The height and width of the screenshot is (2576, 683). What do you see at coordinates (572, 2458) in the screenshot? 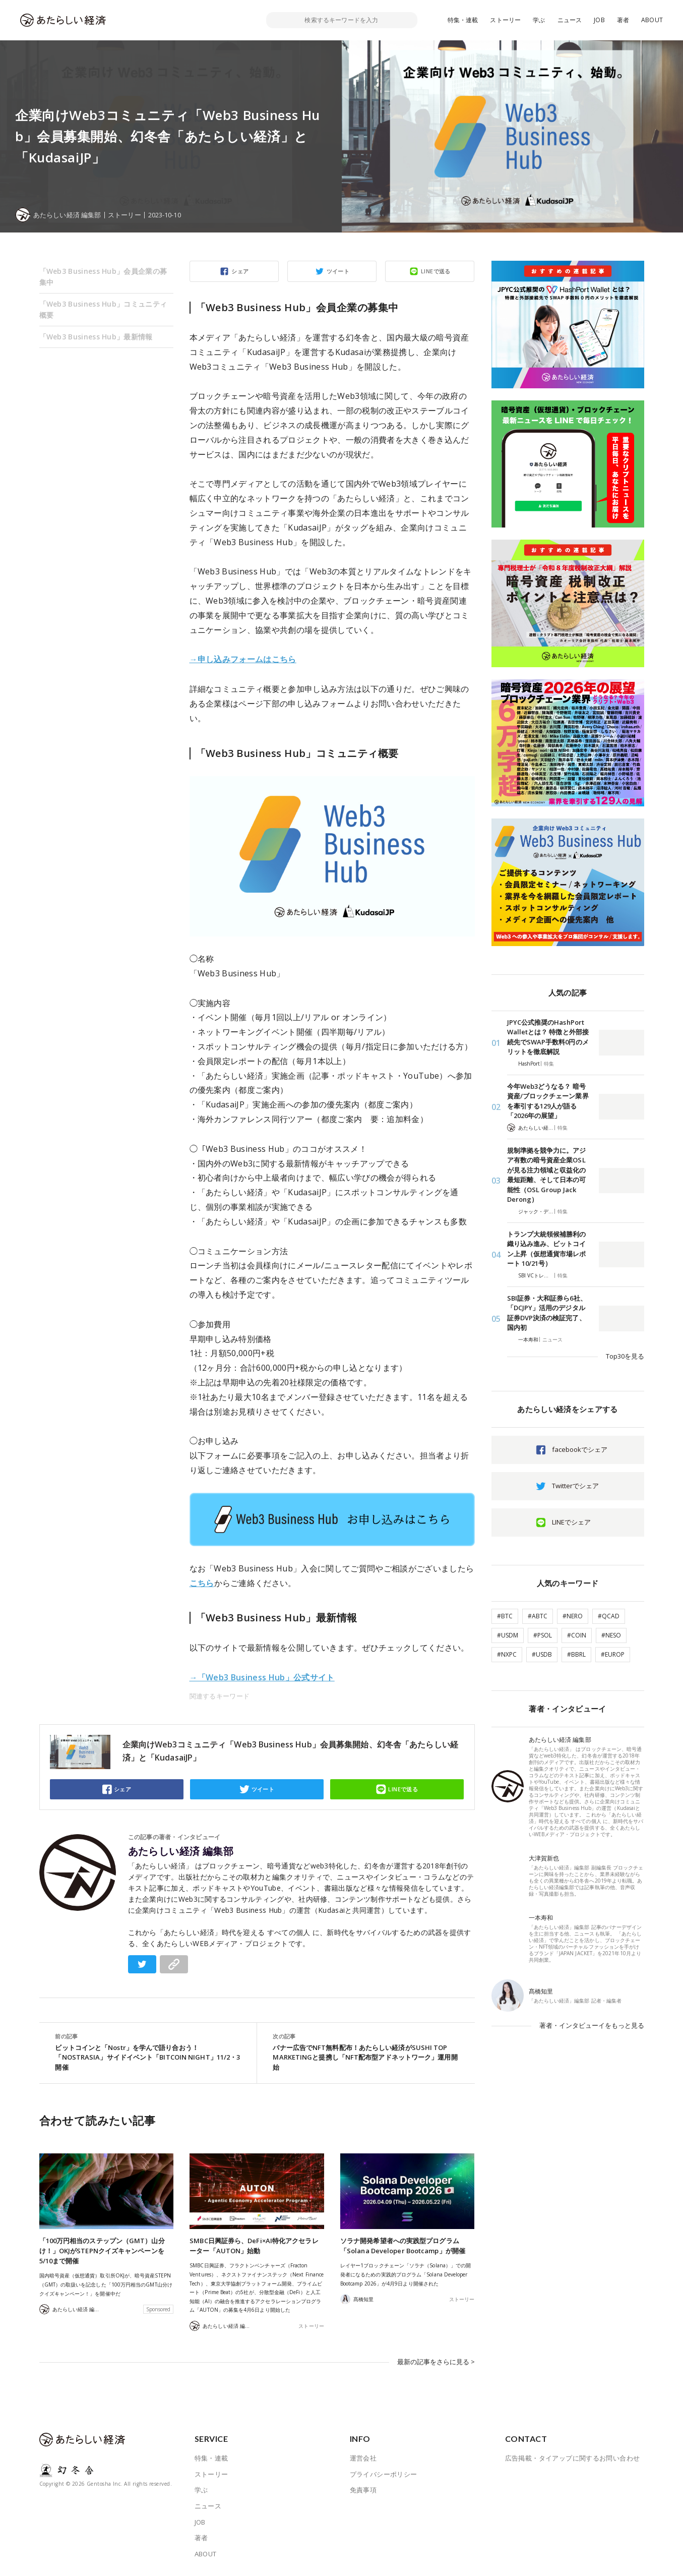
I see `広告掲載・タイアップに関するお問い合わせ` at bounding box center [572, 2458].